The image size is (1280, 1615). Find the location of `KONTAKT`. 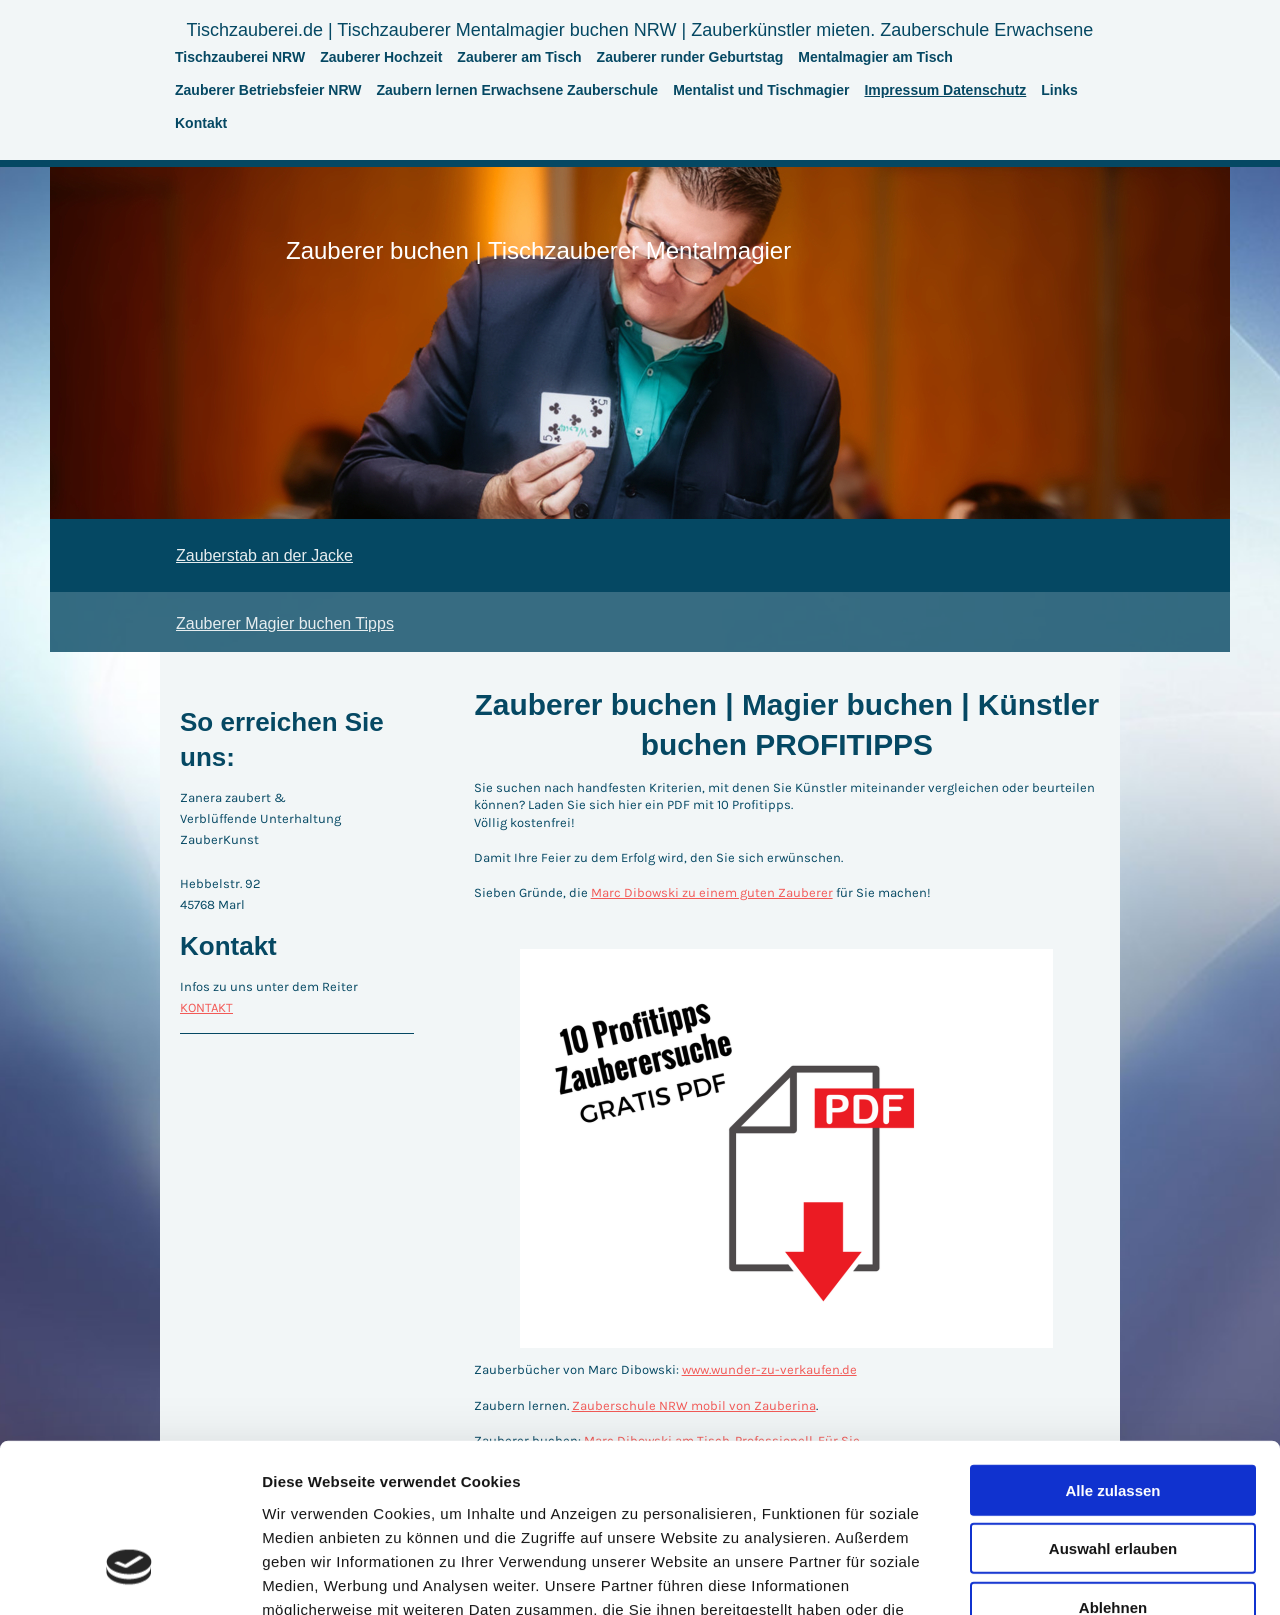

KONTAKT is located at coordinates (206, 1007).